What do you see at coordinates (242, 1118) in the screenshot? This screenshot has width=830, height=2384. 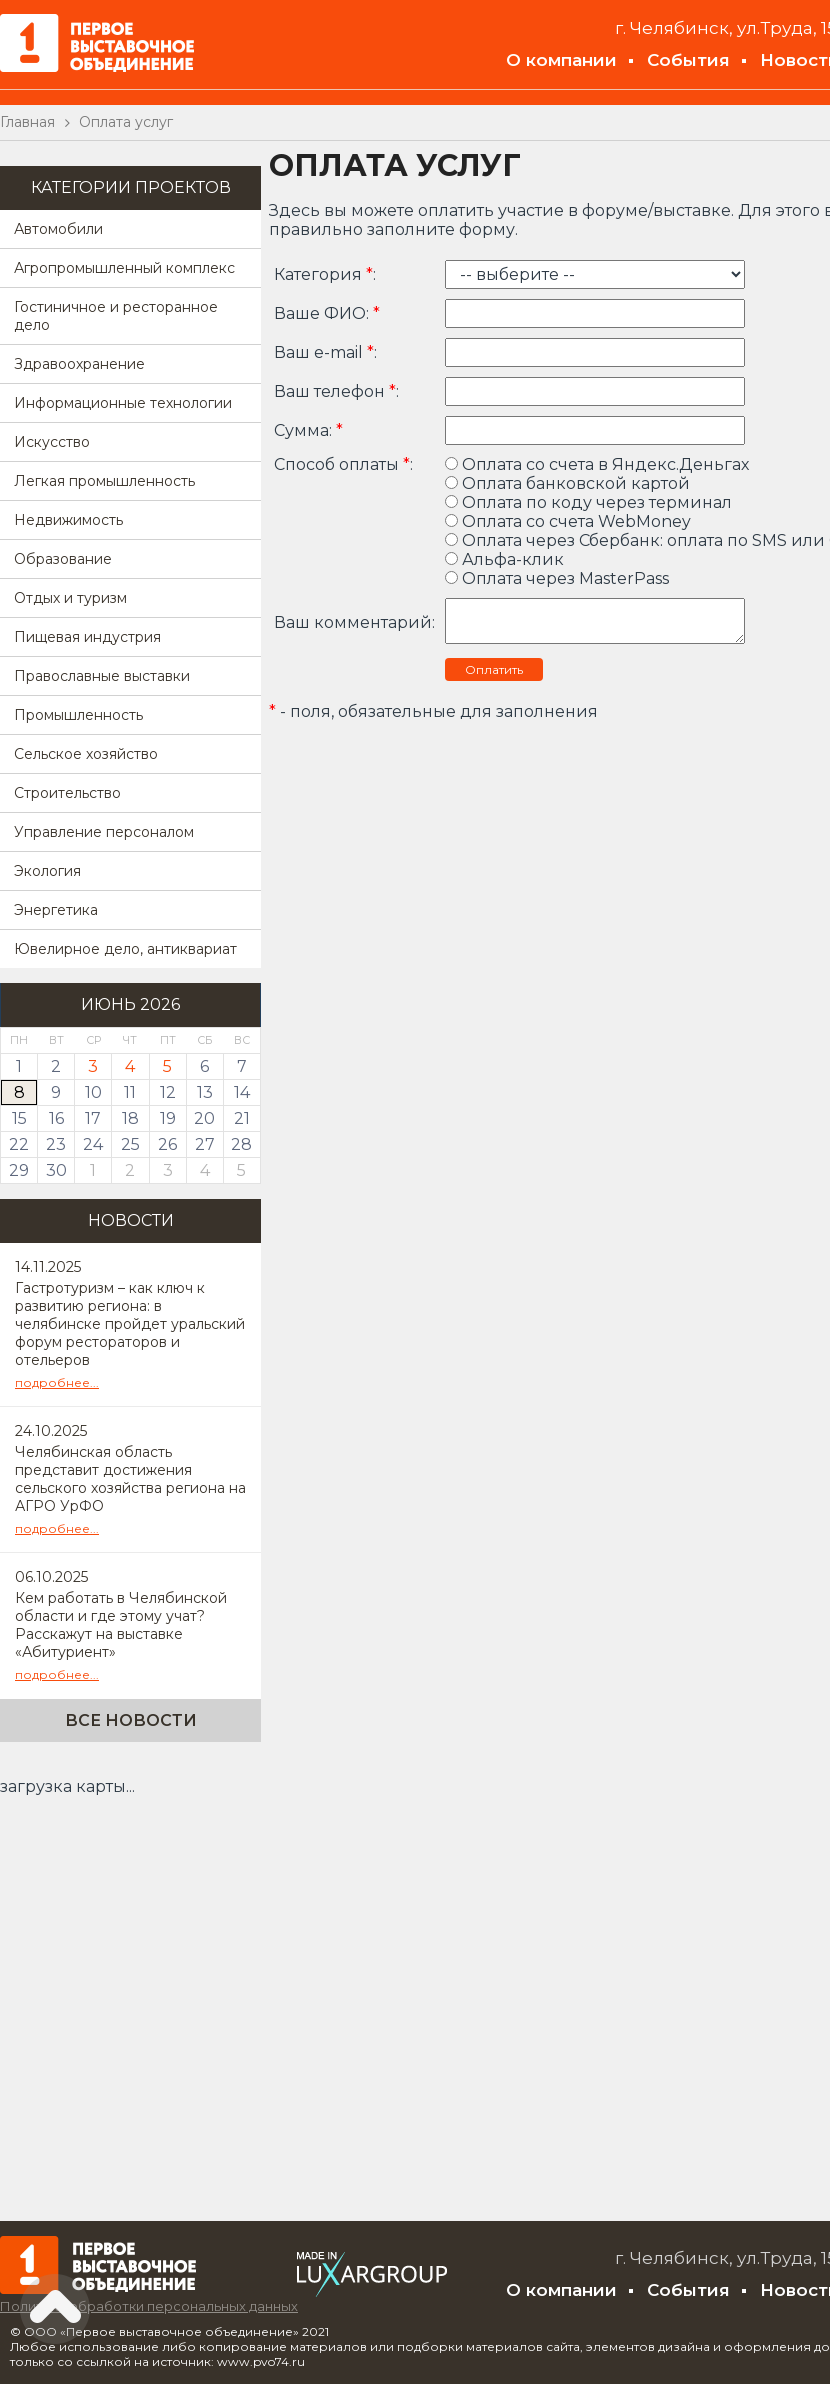 I see `21` at bounding box center [242, 1118].